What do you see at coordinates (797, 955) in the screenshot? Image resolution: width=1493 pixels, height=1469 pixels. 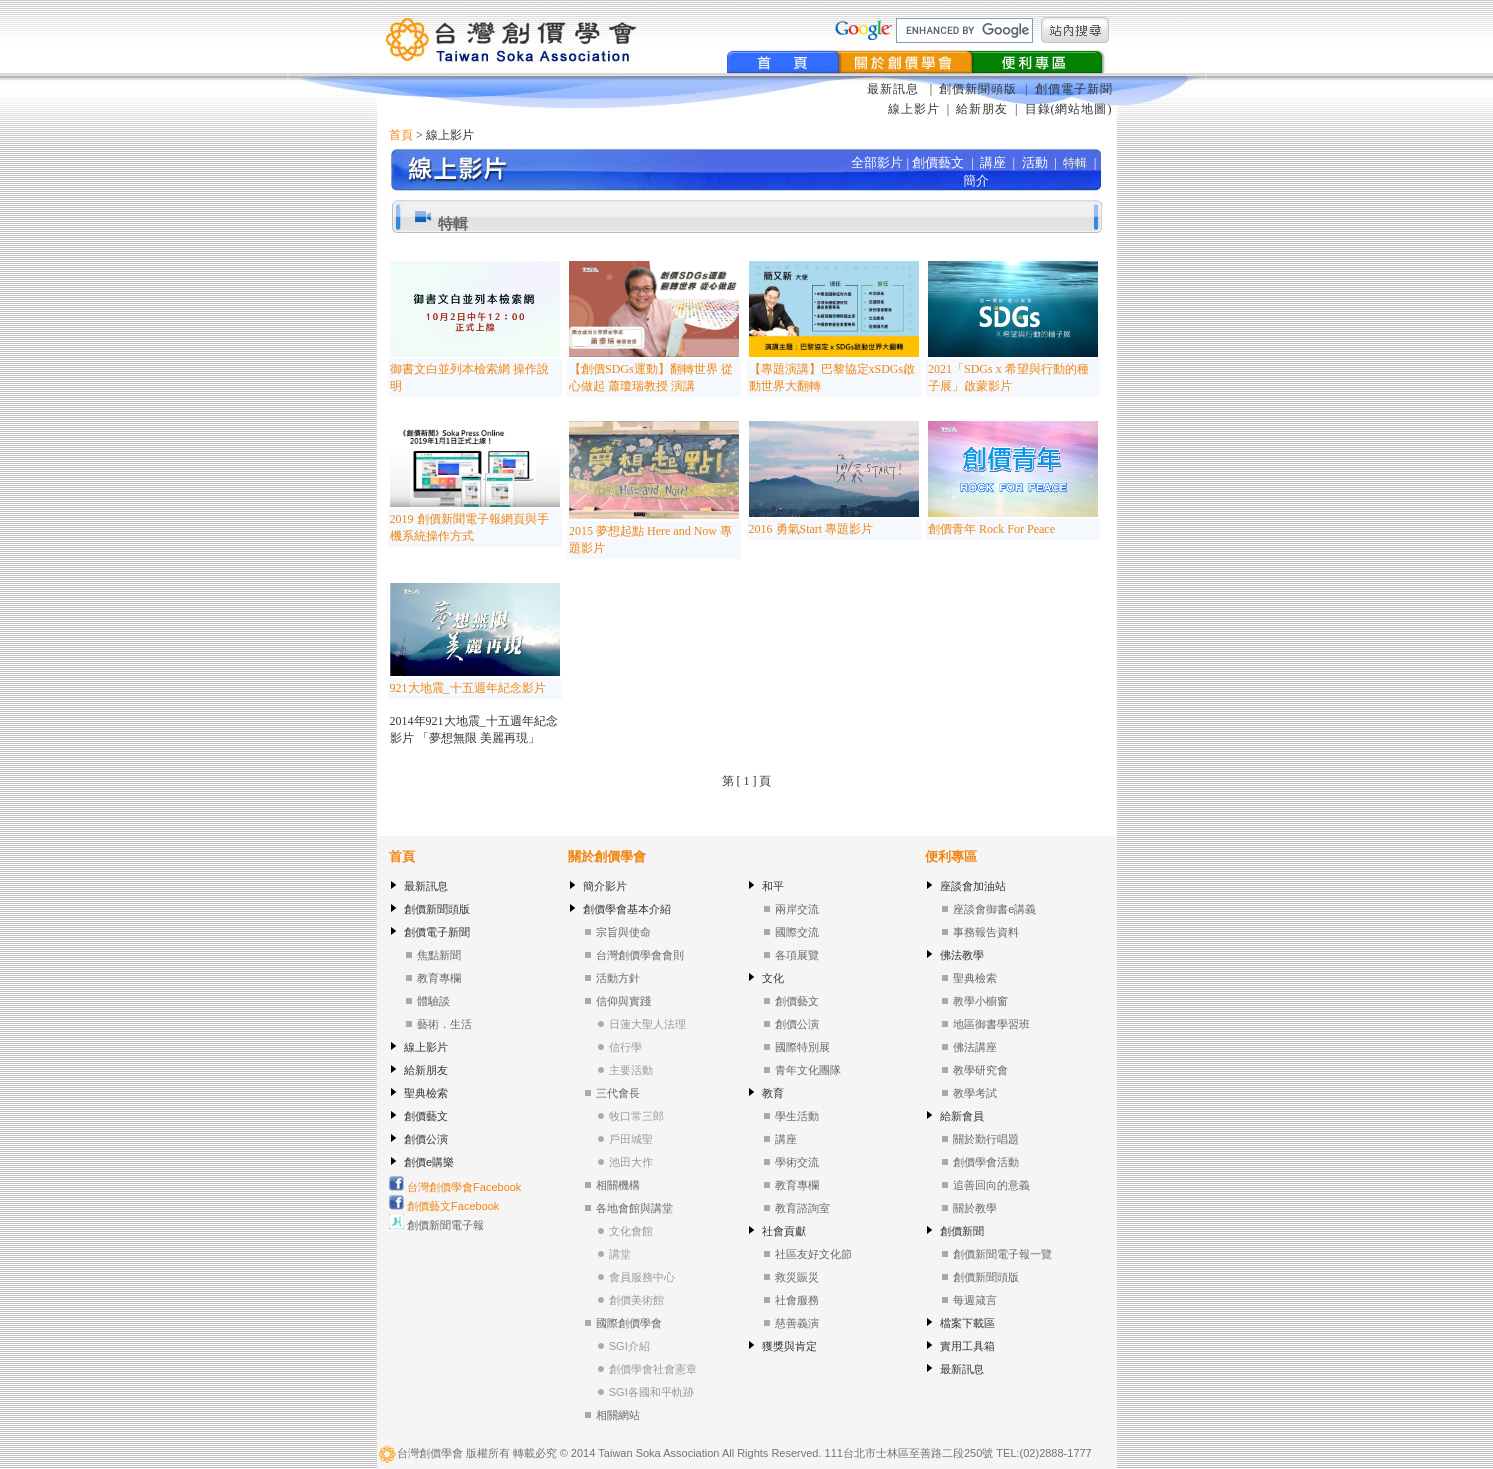 I see `各項展覽` at bounding box center [797, 955].